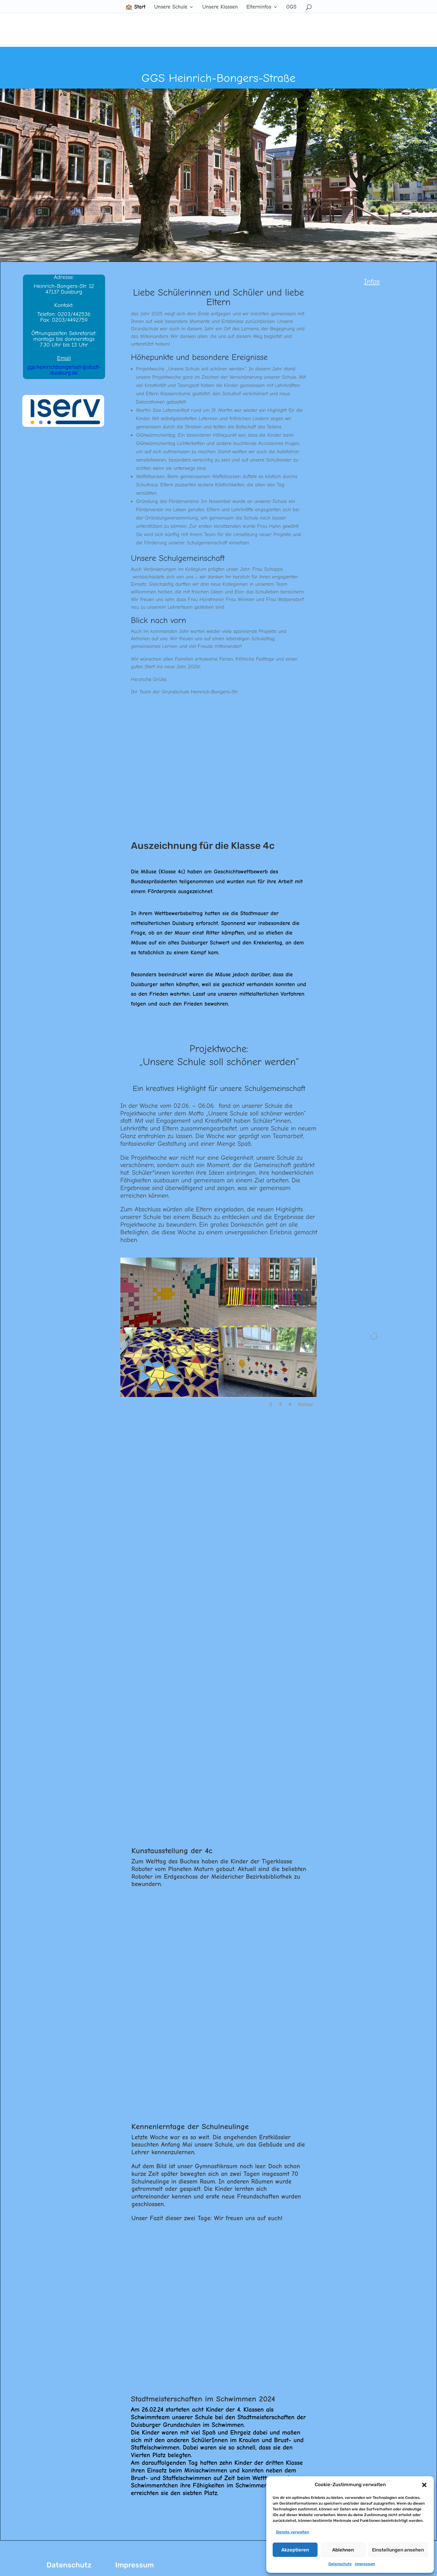 This screenshot has width=437, height=2576. I want to click on Einstellungen ansehen, so click(398, 2550).